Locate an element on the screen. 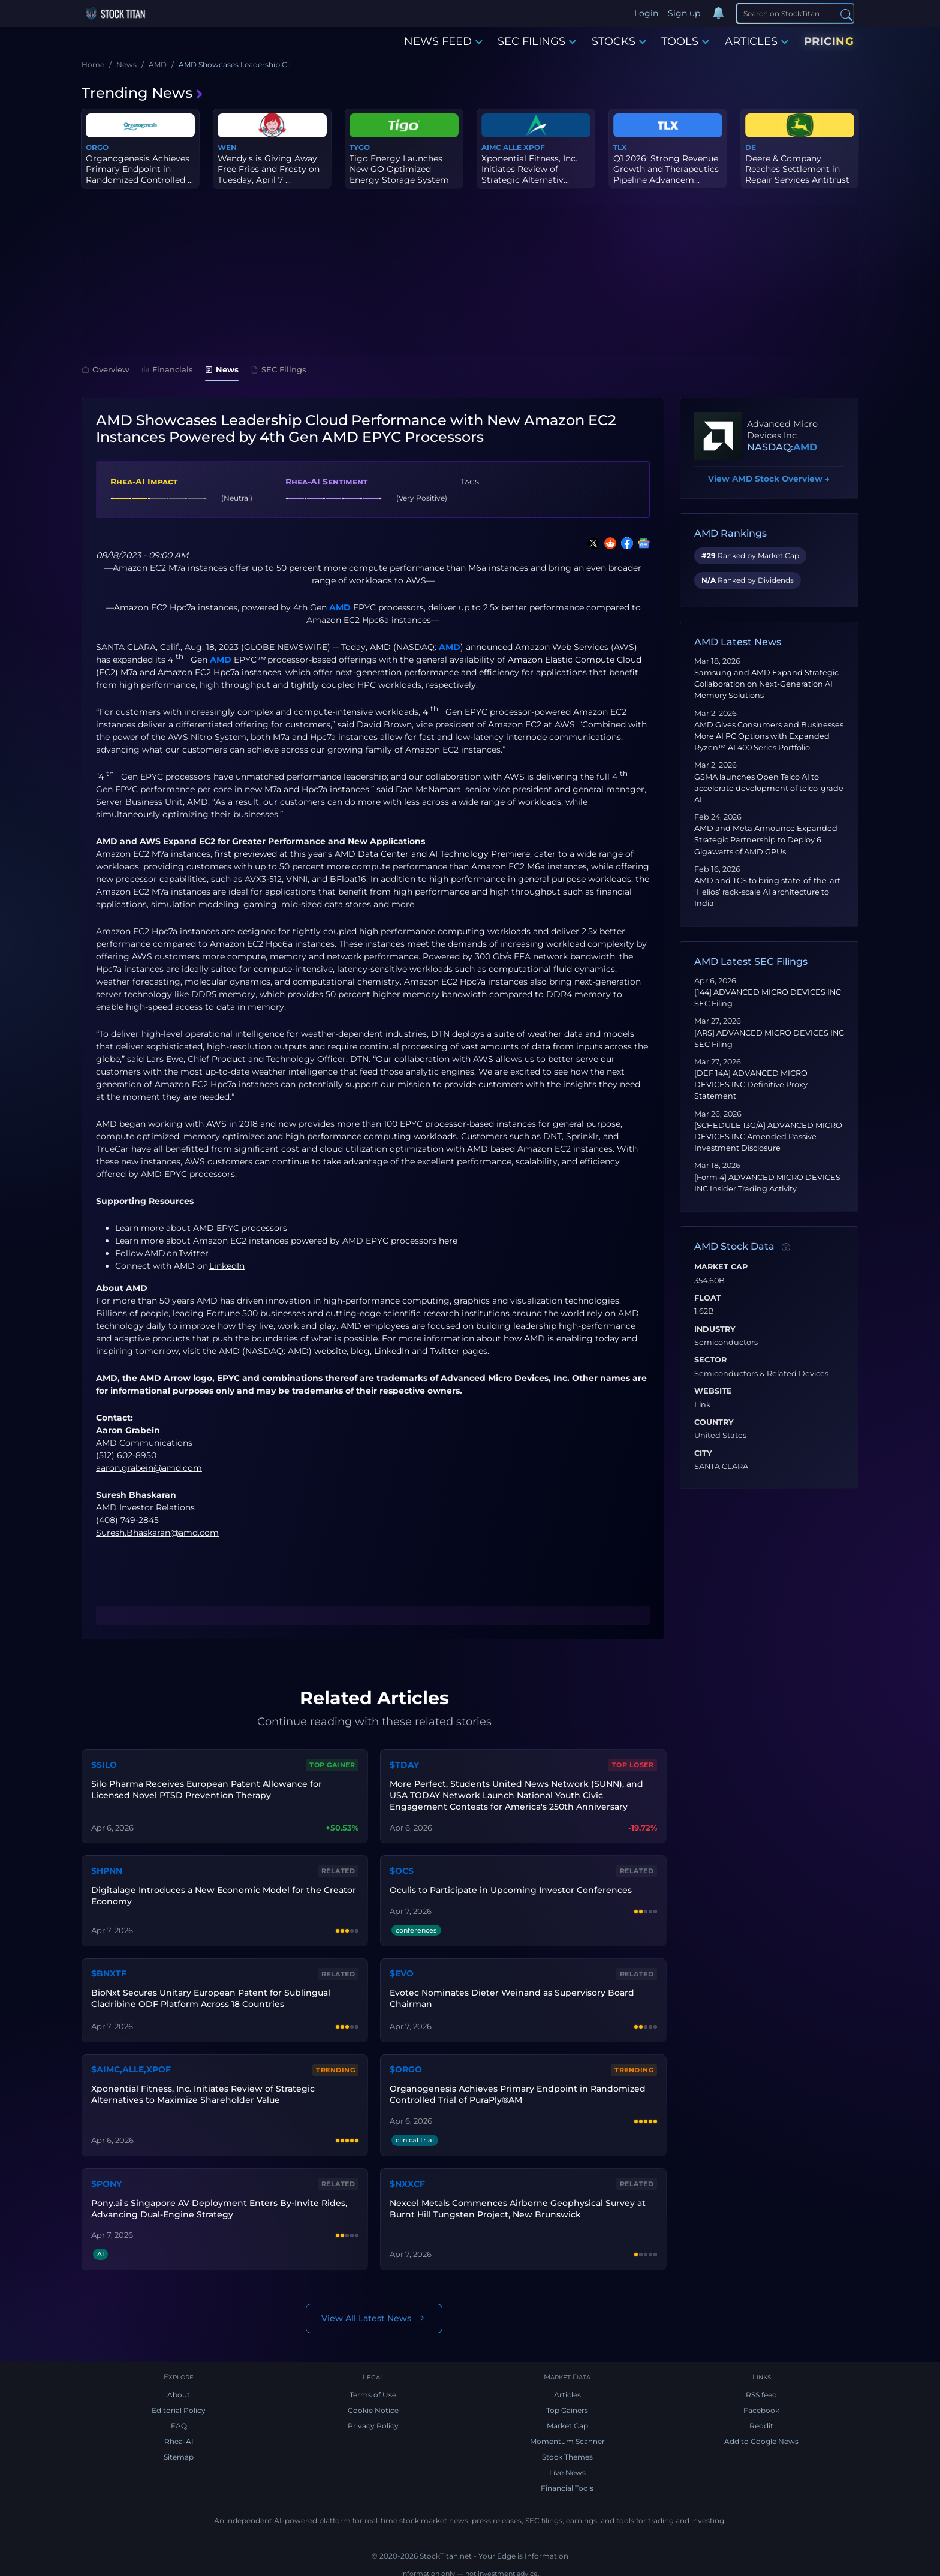 The width and height of the screenshot is (940, 2576). Live News is located at coordinates (567, 2465).